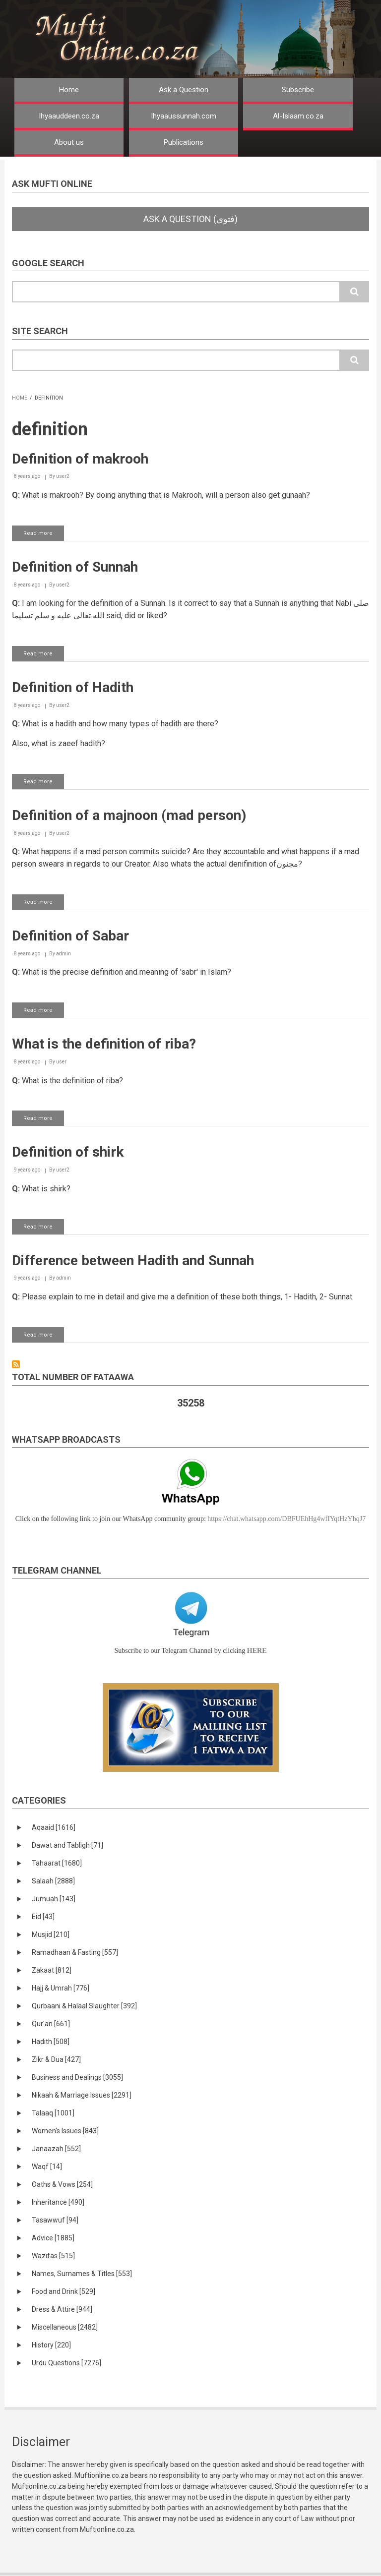 The height and width of the screenshot is (2576, 381). Describe the element at coordinates (53, 1899) in the screenshot. I see `Jumuah` at that location.